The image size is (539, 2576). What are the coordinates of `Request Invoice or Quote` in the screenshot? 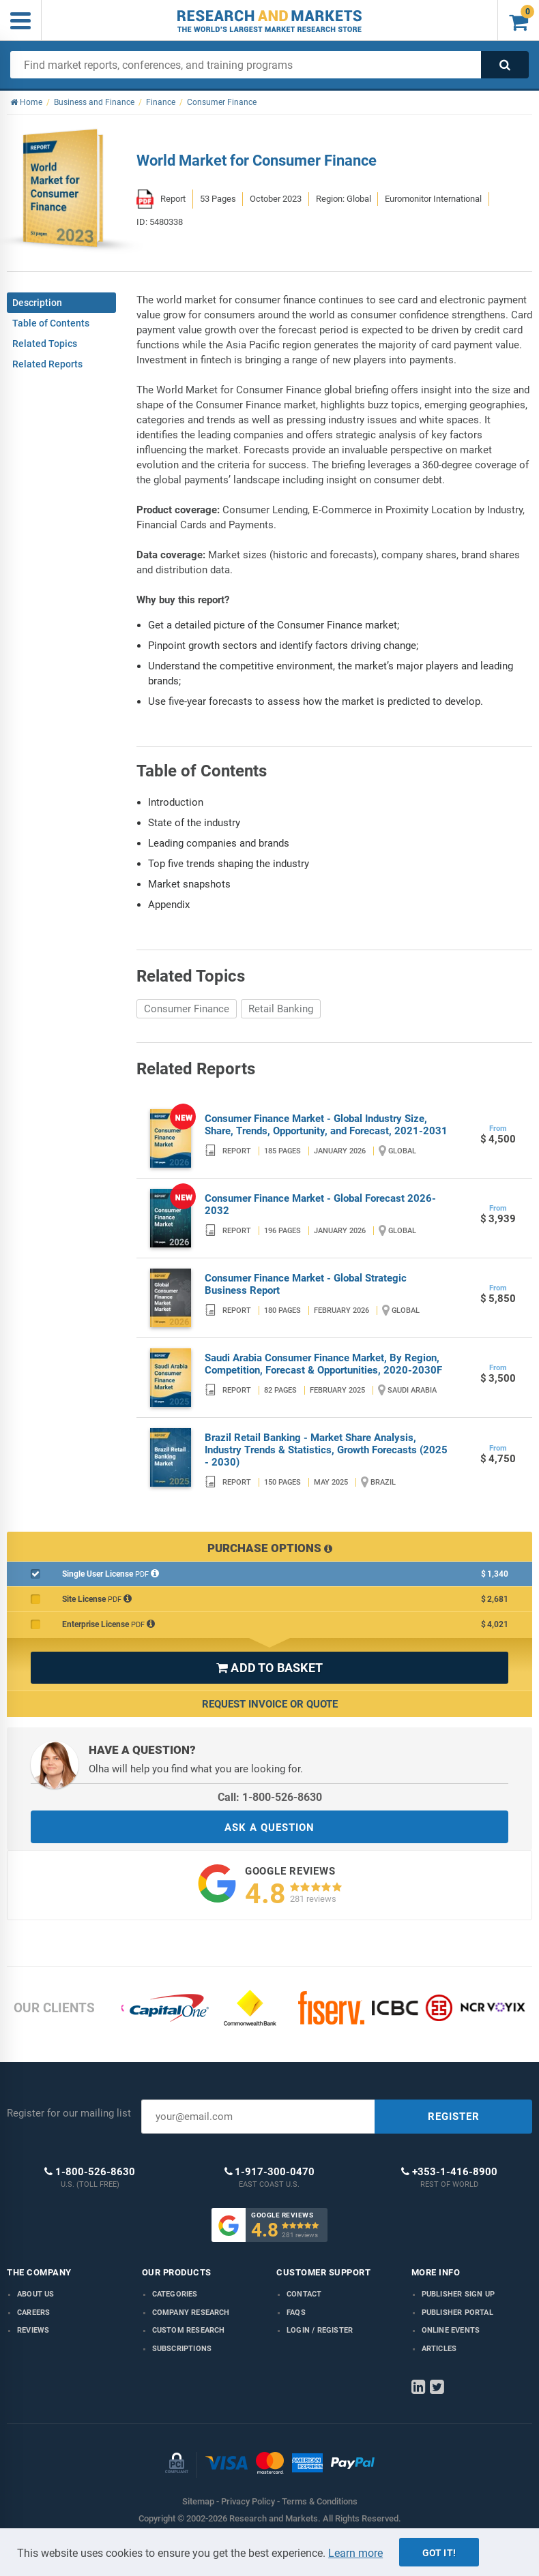 It's located at (270, 1704).